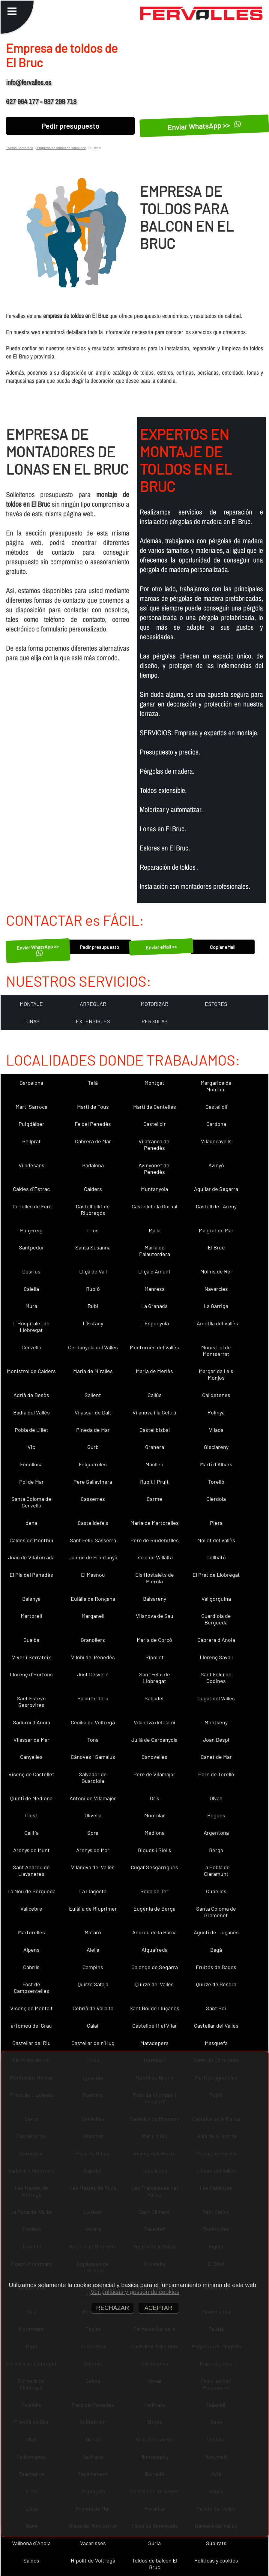 This screenshot has height=2576, width=269. Describe the element at coordinates (154, 1739) in the screenshot. I see `Julià de Cerdanyola` at that location.